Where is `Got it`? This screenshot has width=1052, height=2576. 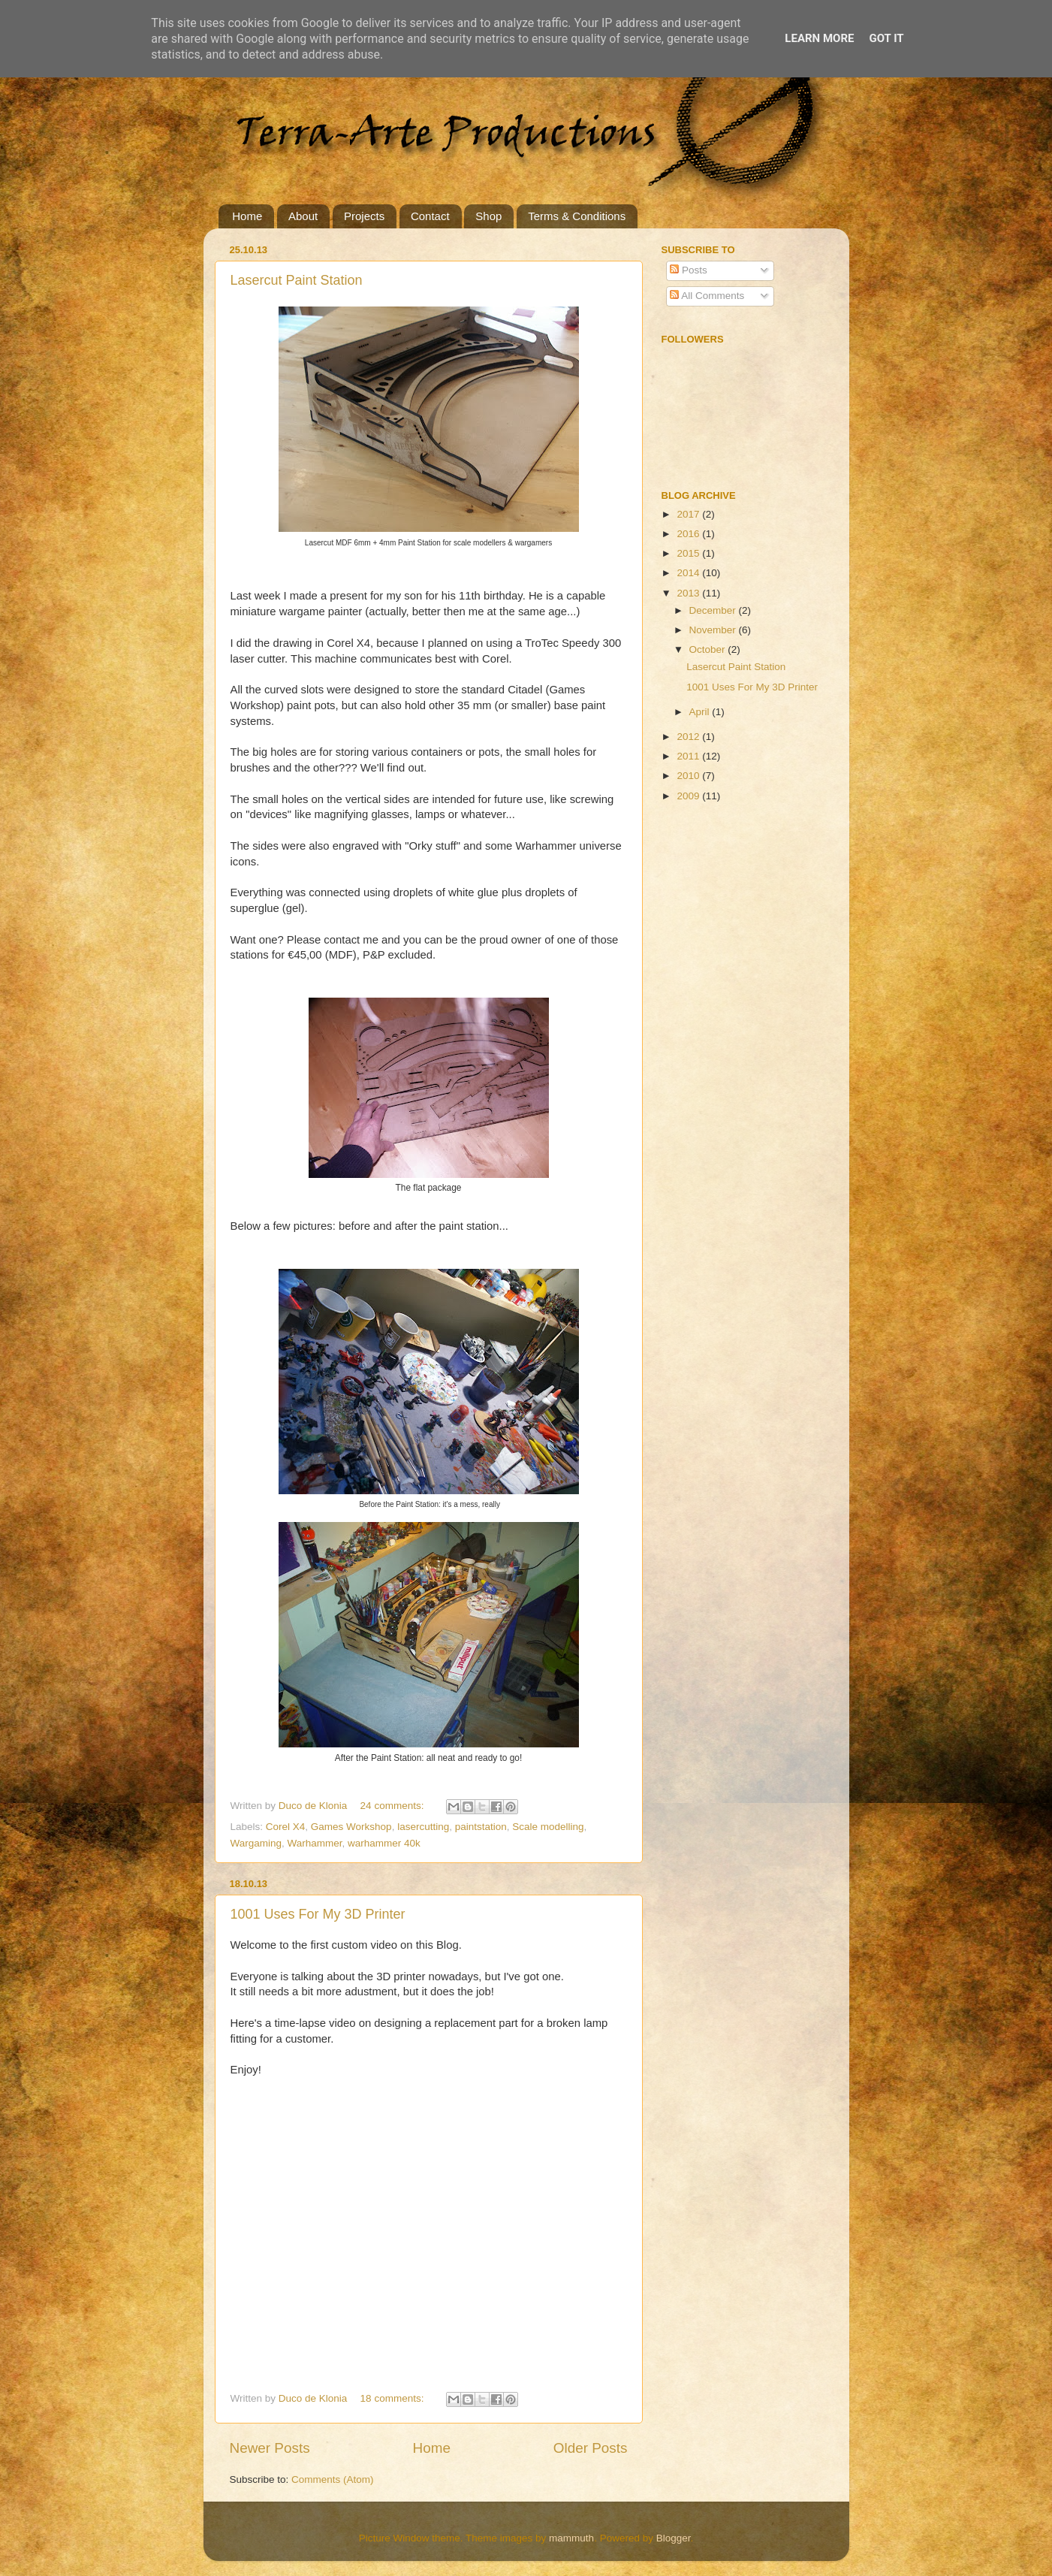
Got it is located at coordinates (886, 38).